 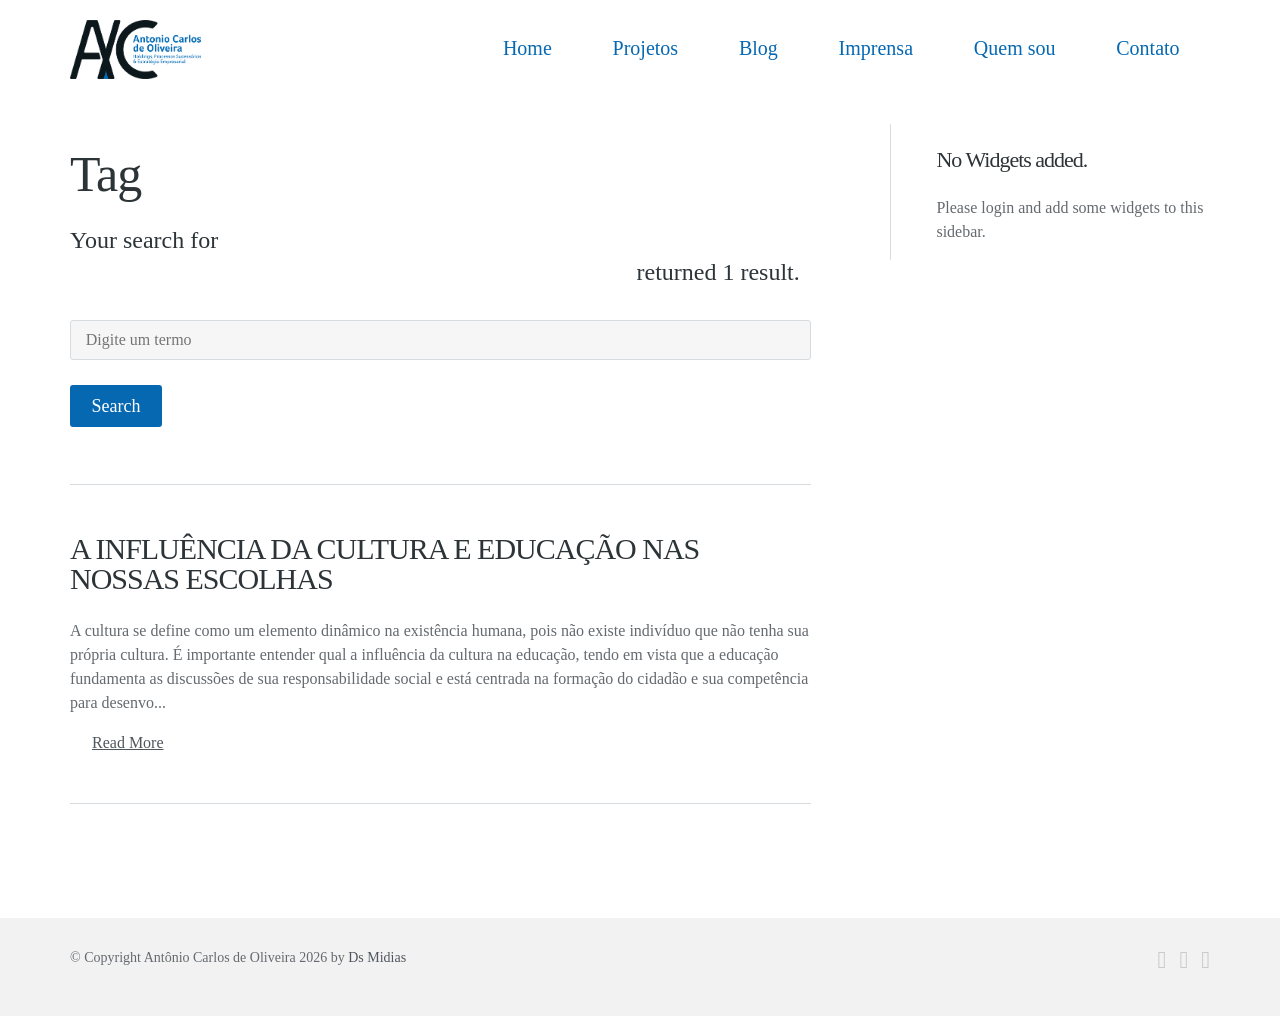 I want to click on Ds Midias, so click(x=377, y=957).